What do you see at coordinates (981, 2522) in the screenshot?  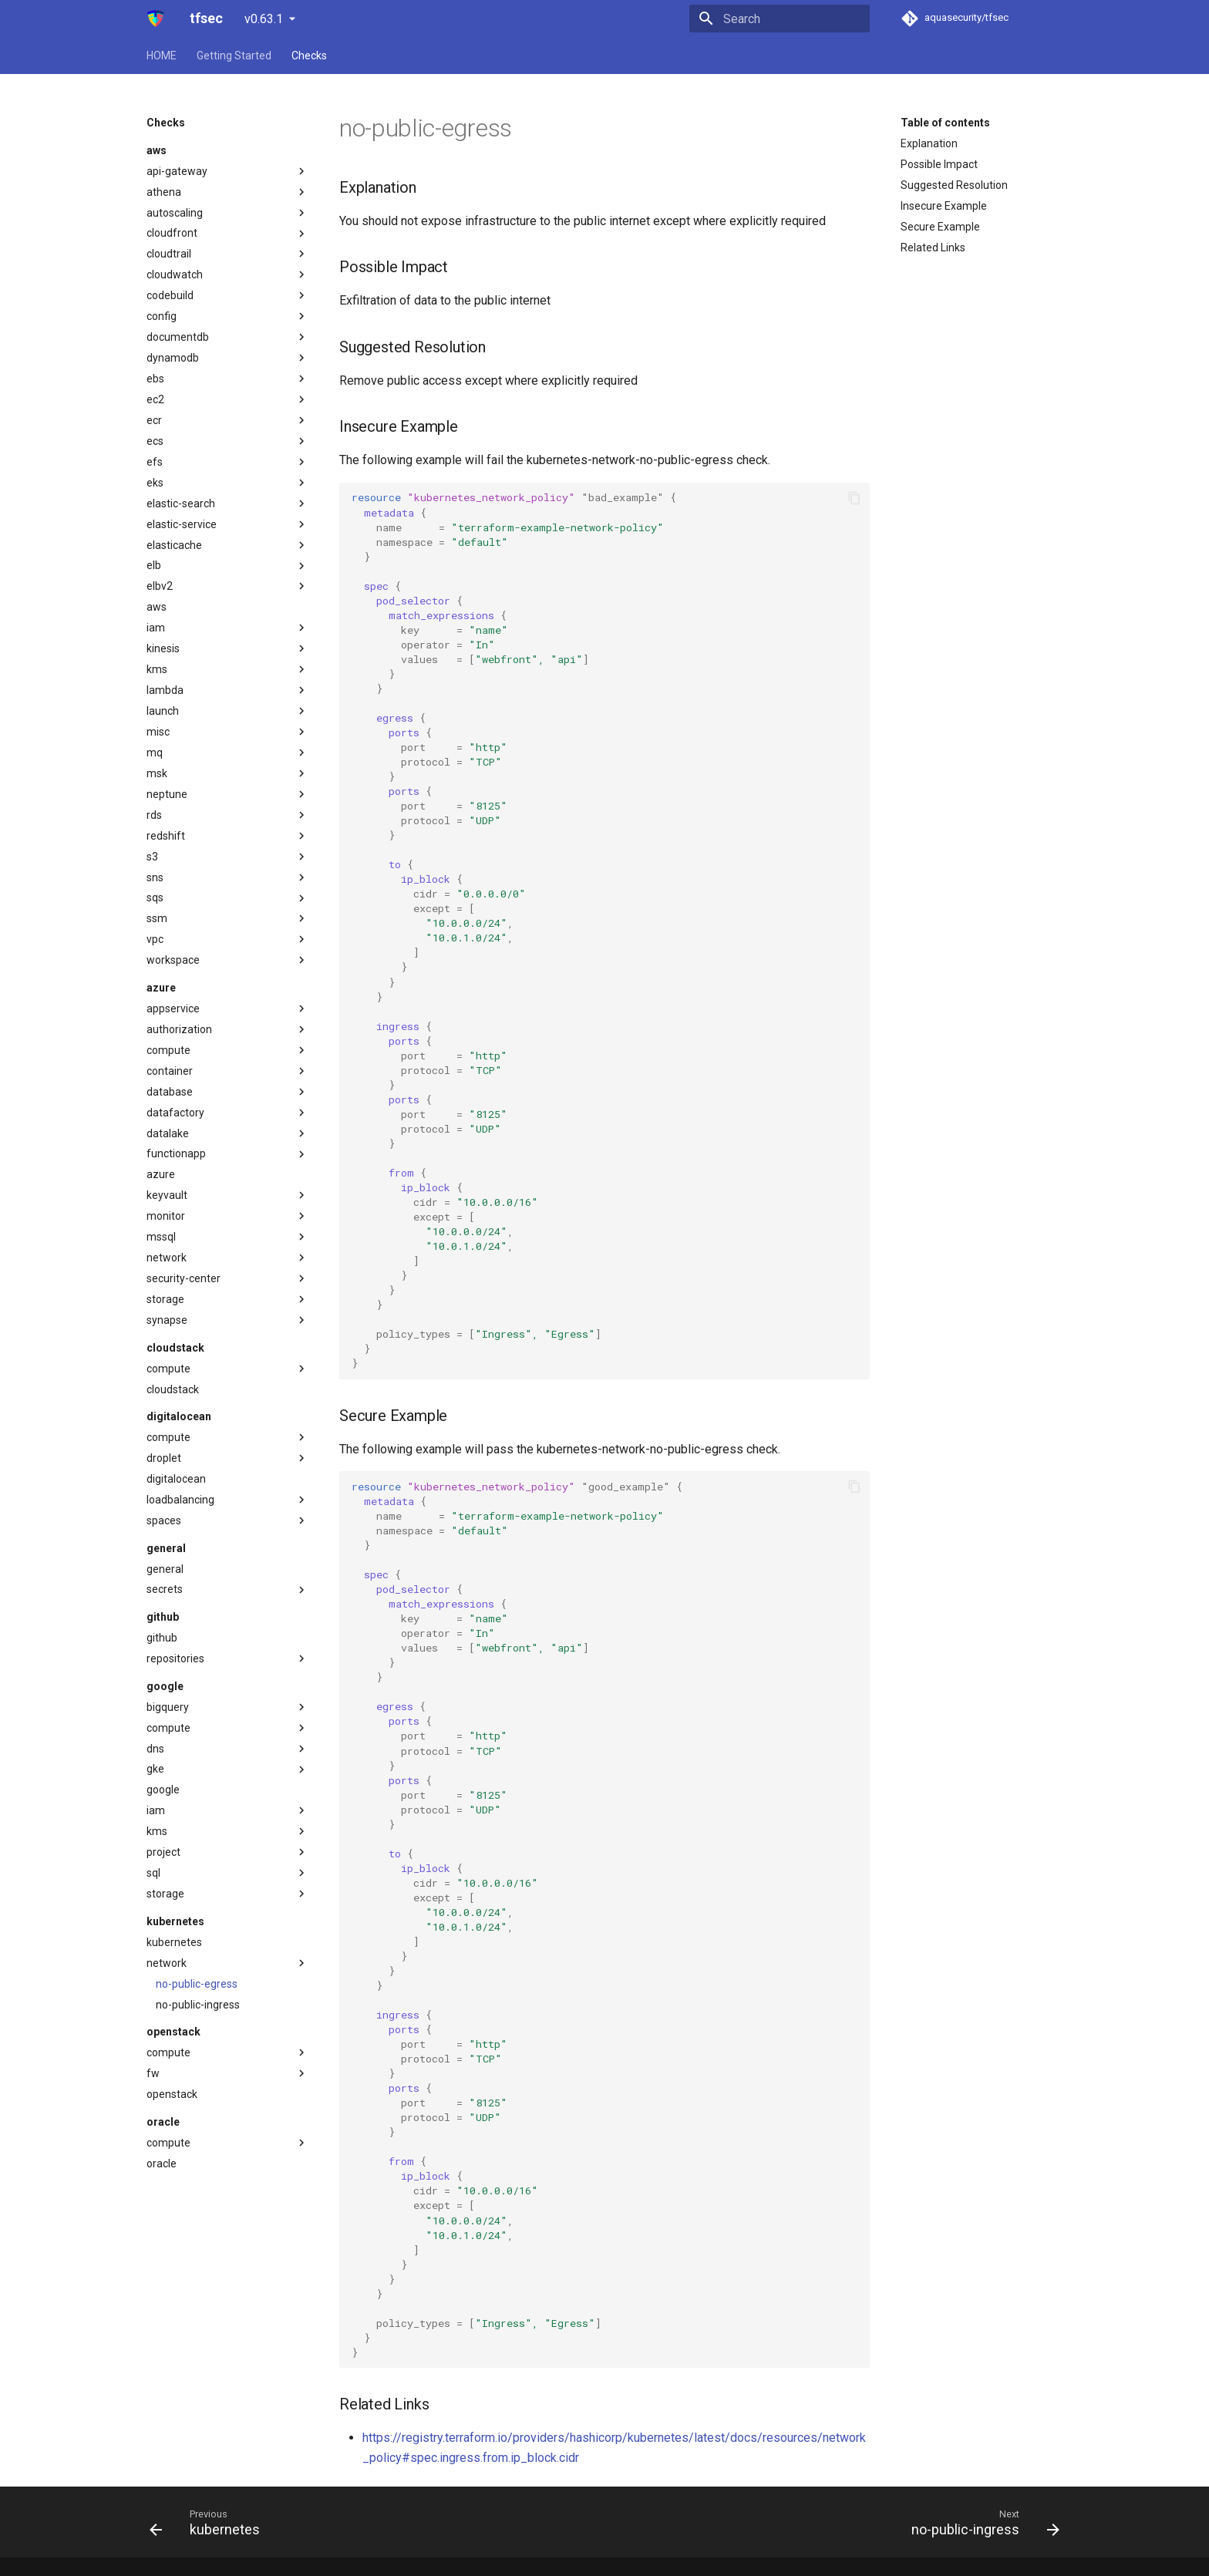 I see `[Next: no-public-ingress]` at bounding box center [981, 2522].